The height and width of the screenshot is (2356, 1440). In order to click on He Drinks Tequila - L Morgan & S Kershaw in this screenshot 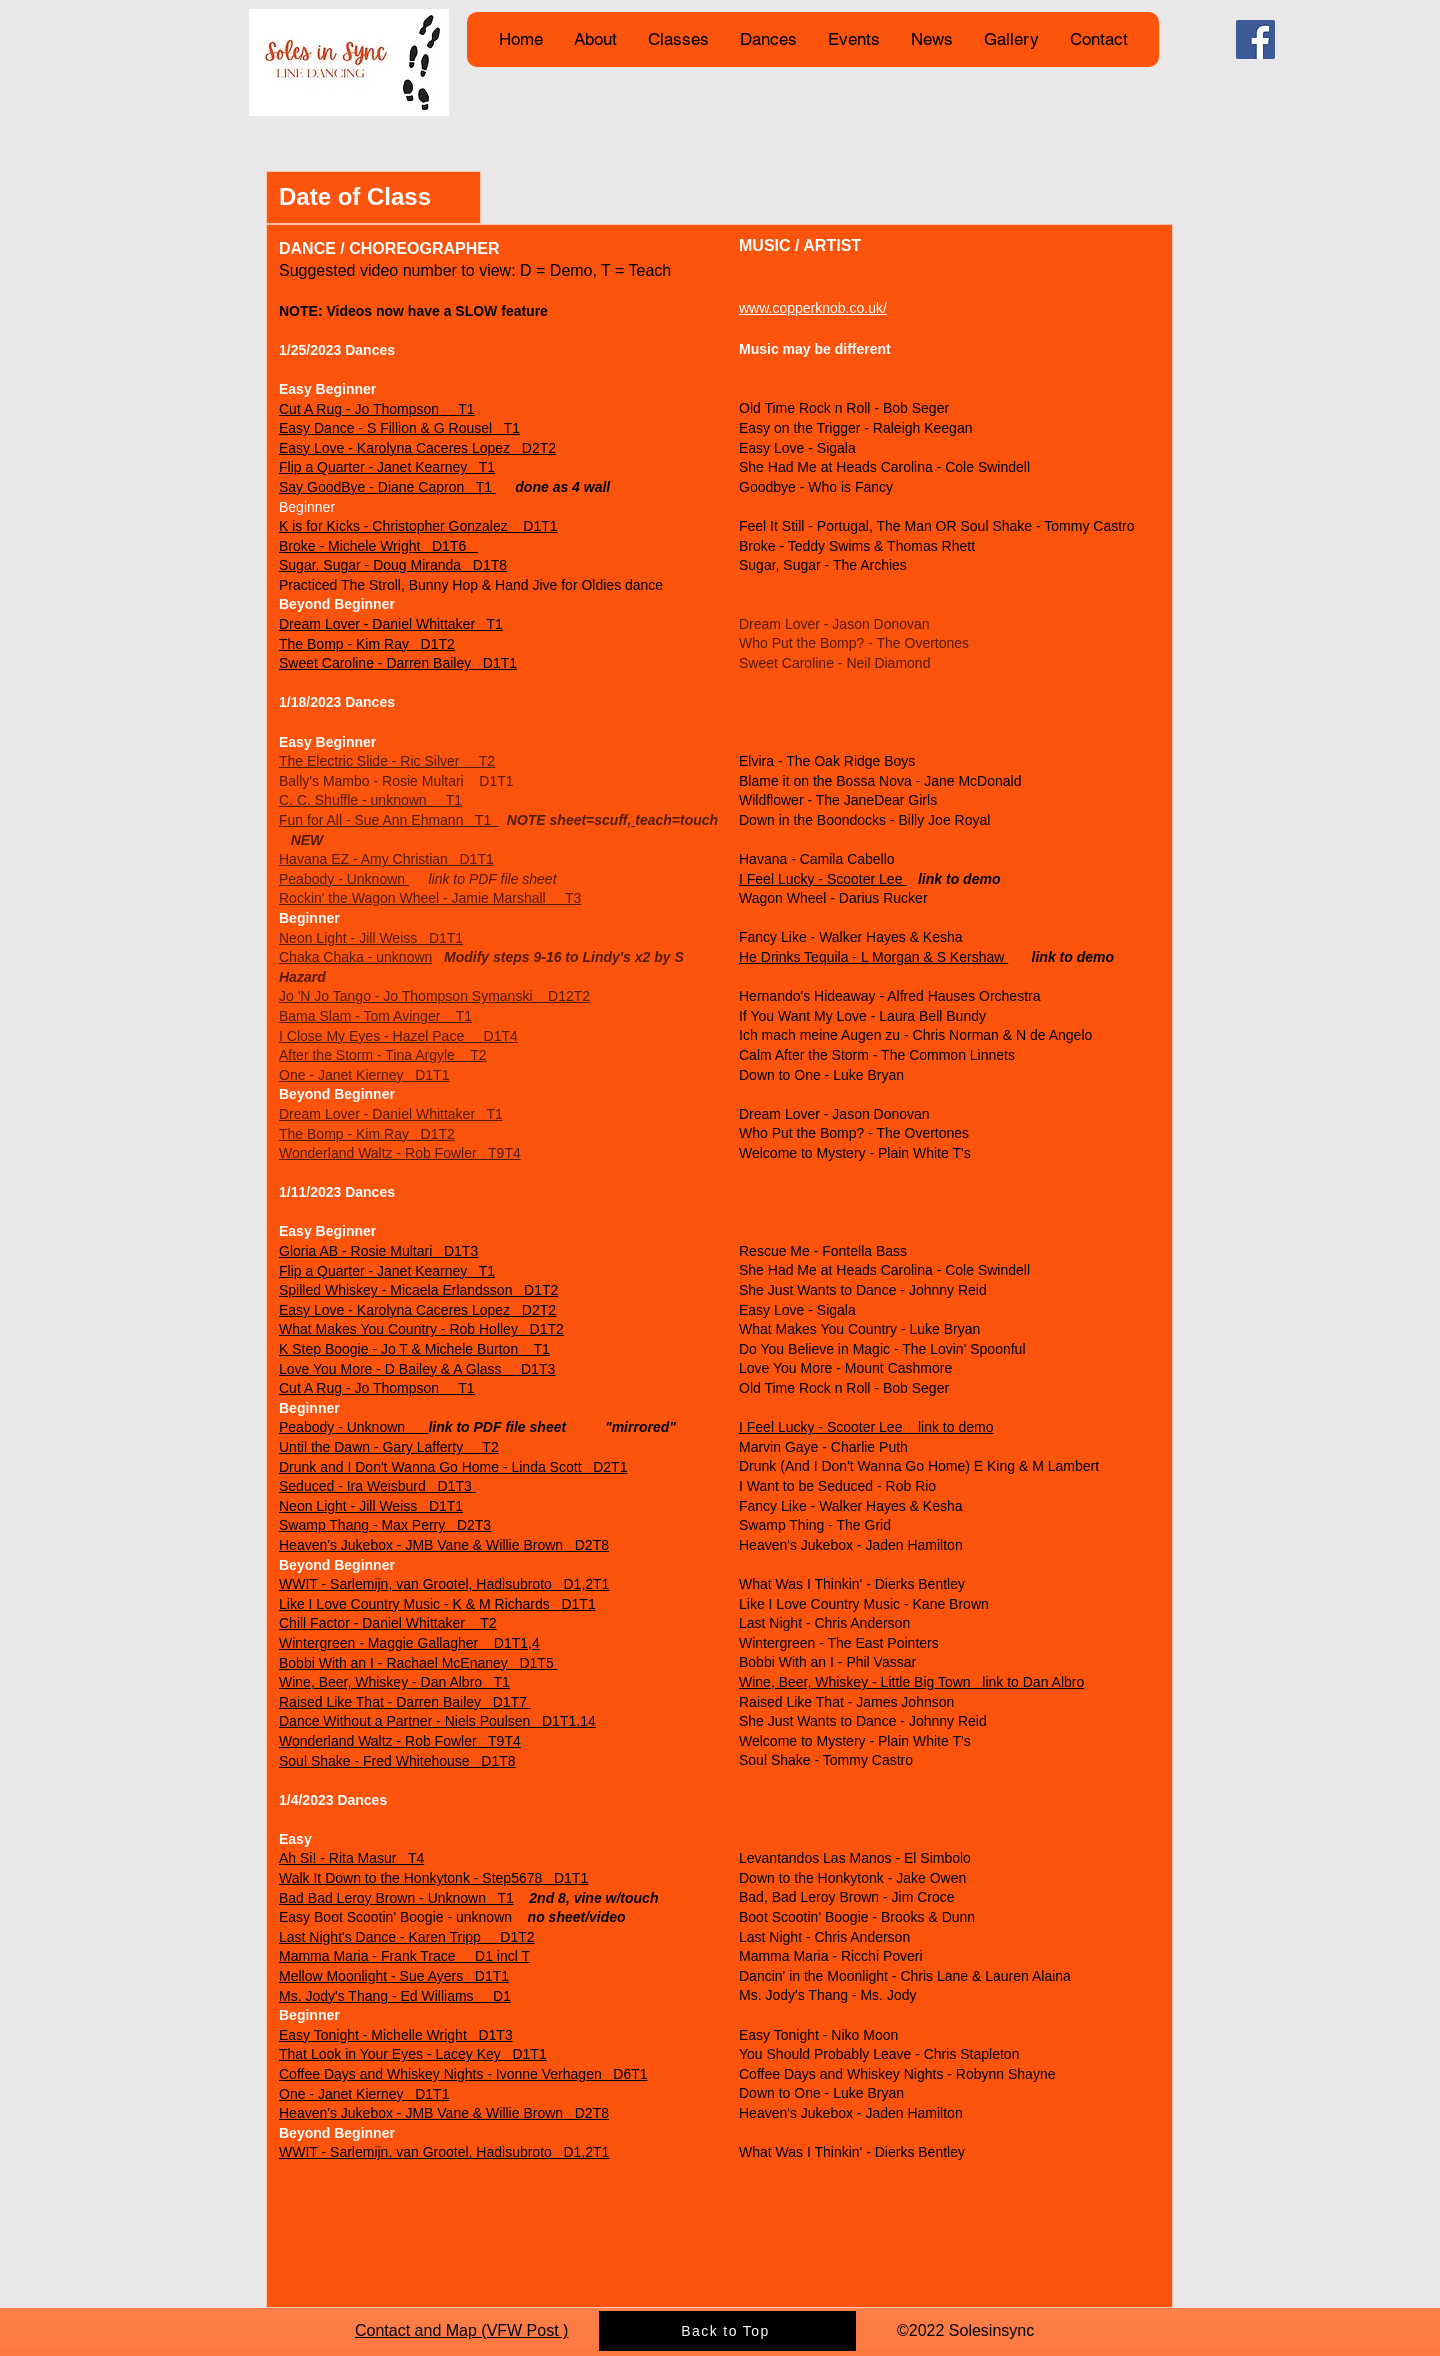, I will do `click(873, 957)`.